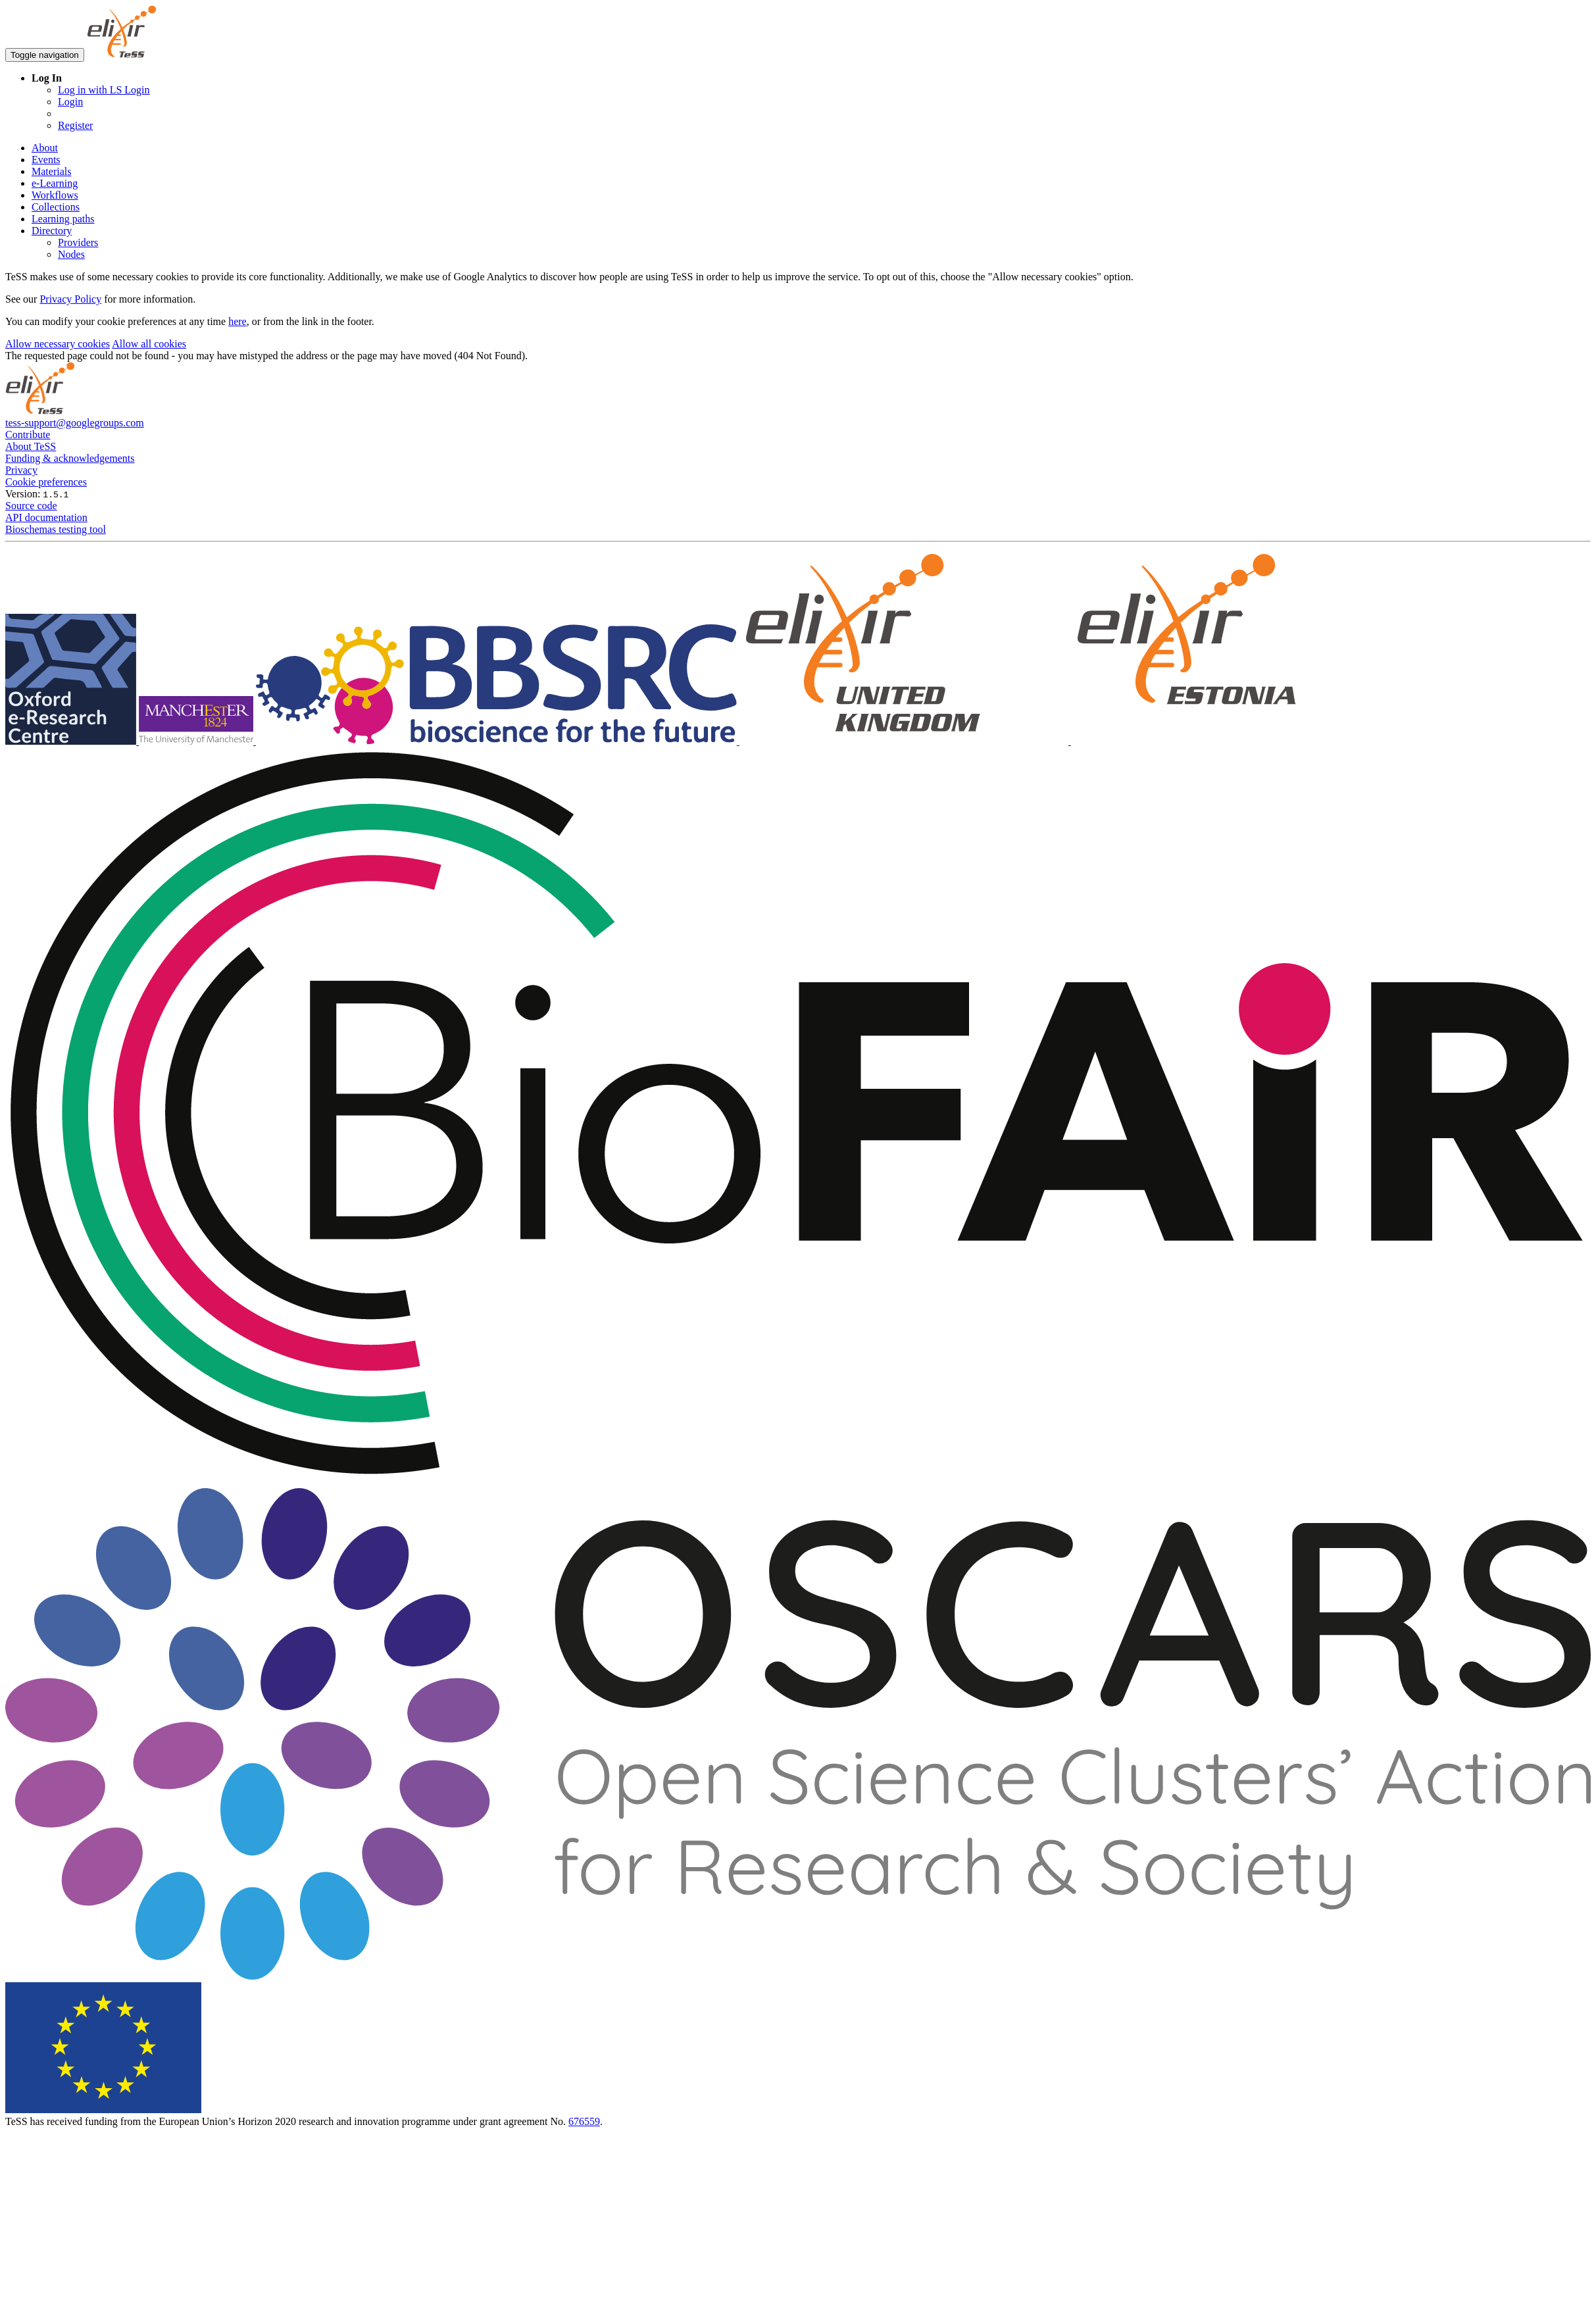 This screenshot has width=1596, height=2300. What do you see at coordinates (75, 125) in the screenshot?
I see `Register` at bounding box center [75, 125].